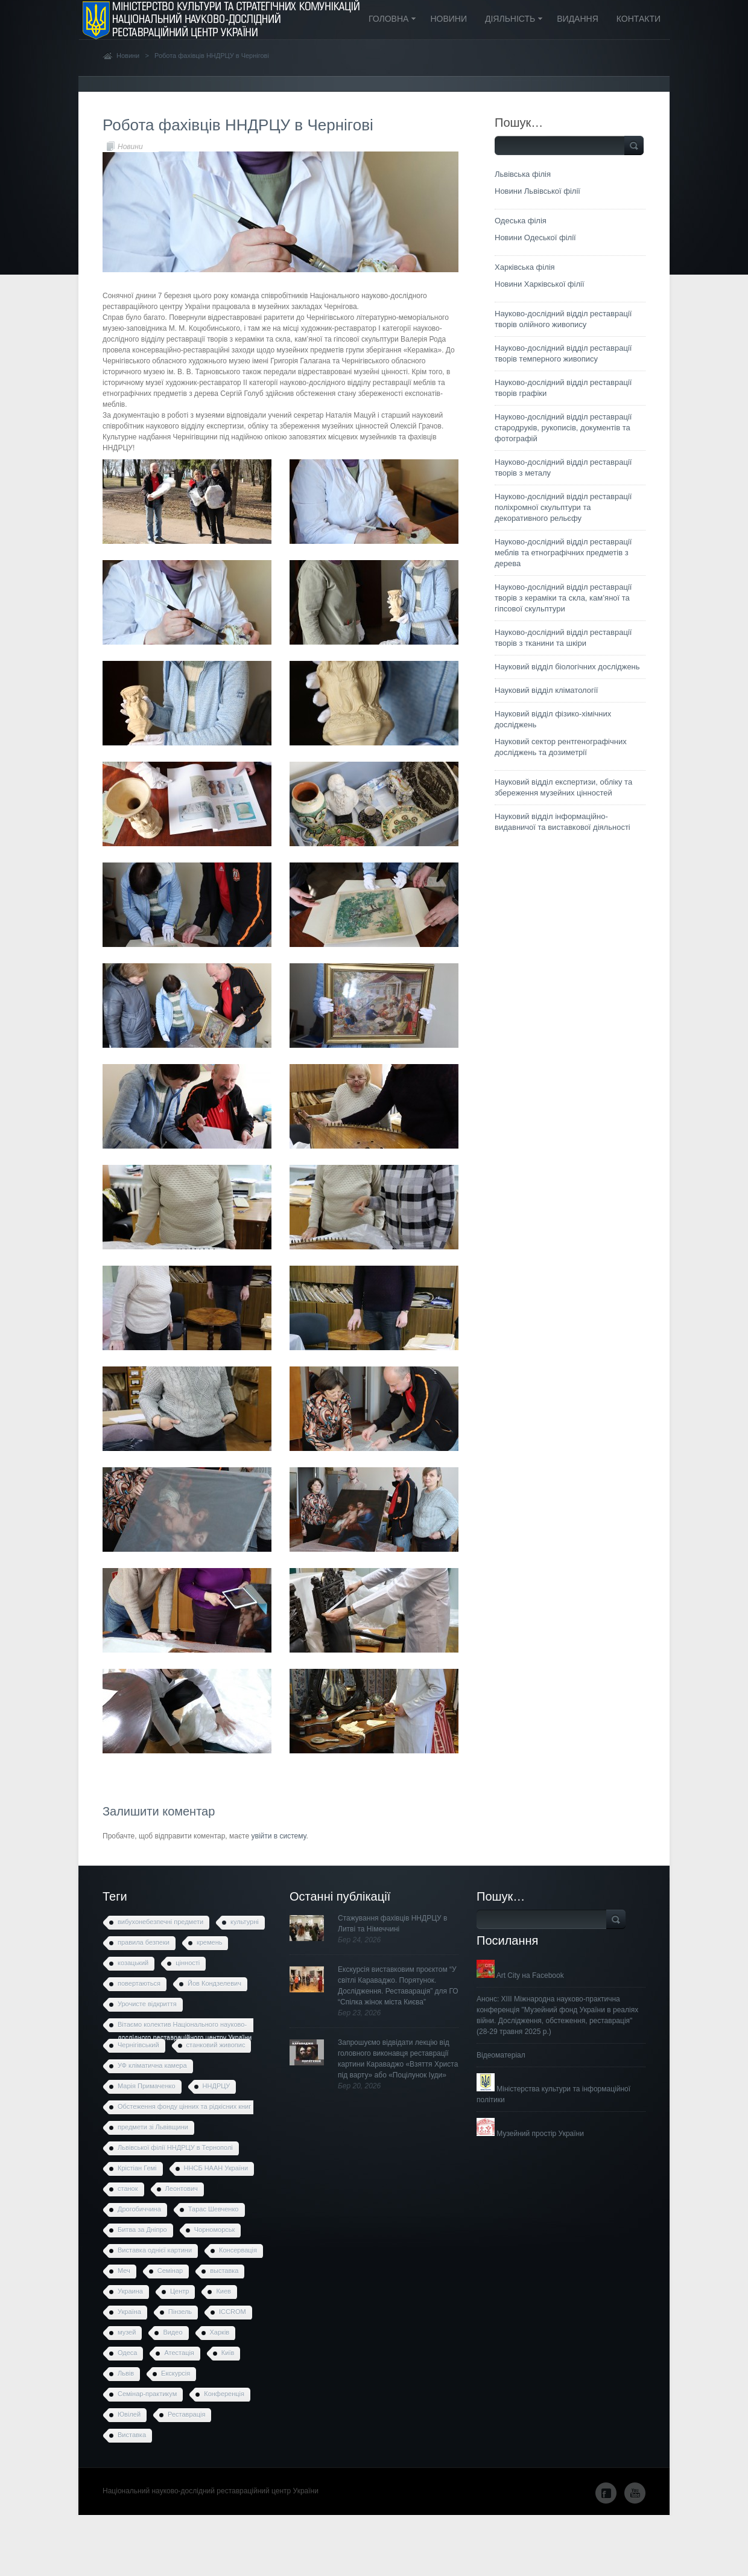 The image size is (748, 2576). What do you see at coordinates (525, 267) in the screenshot?
I see `Харківська філія` at bounding box center [525, 267].